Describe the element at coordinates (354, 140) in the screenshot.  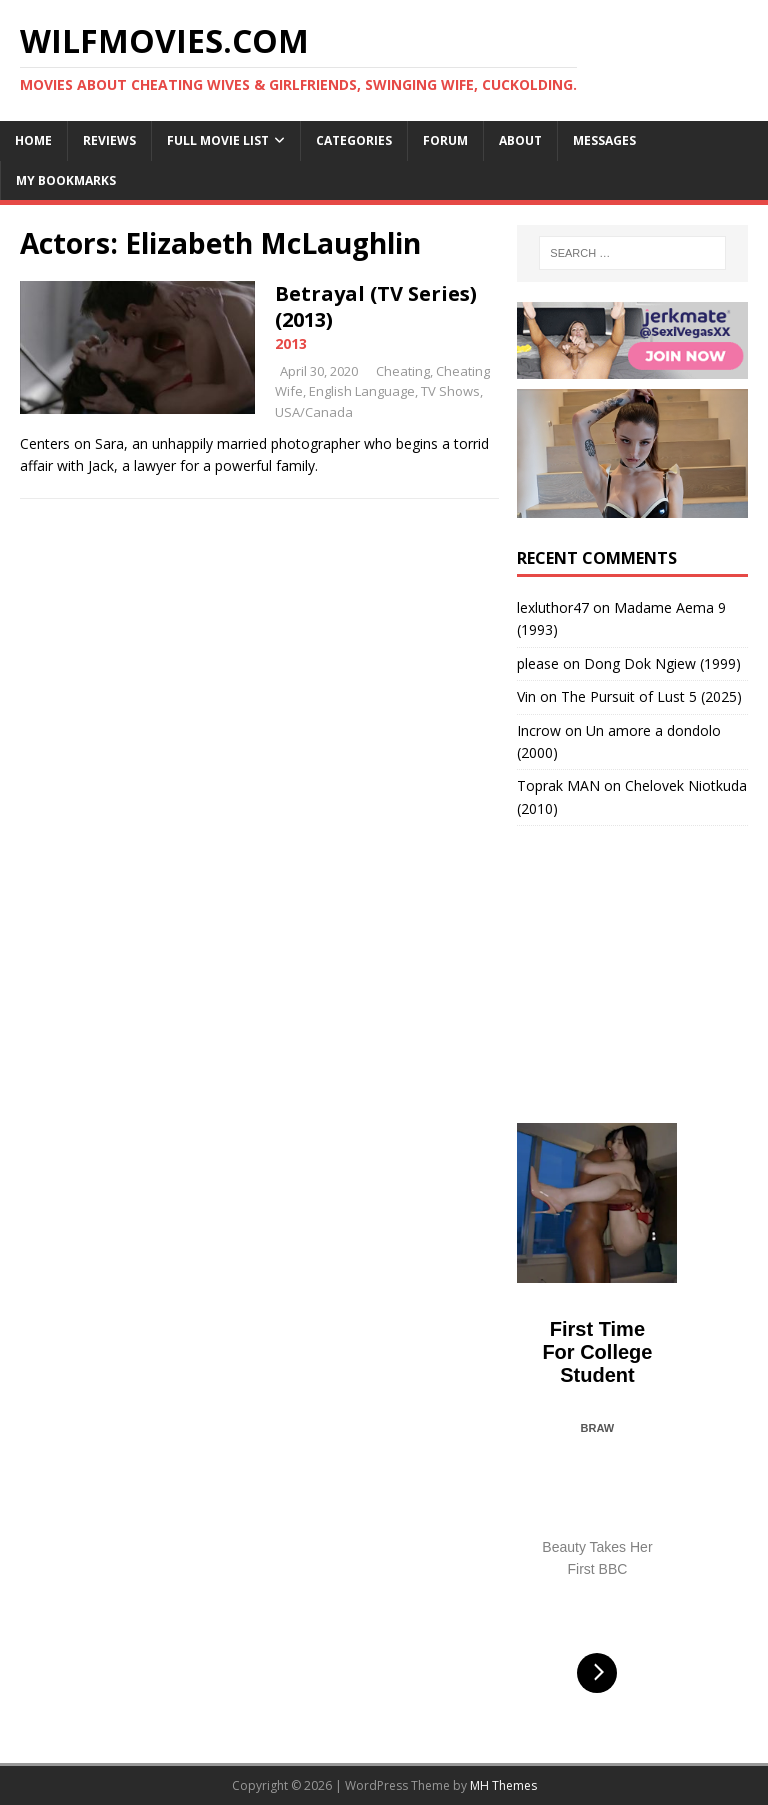
I see `Categories` at that location.